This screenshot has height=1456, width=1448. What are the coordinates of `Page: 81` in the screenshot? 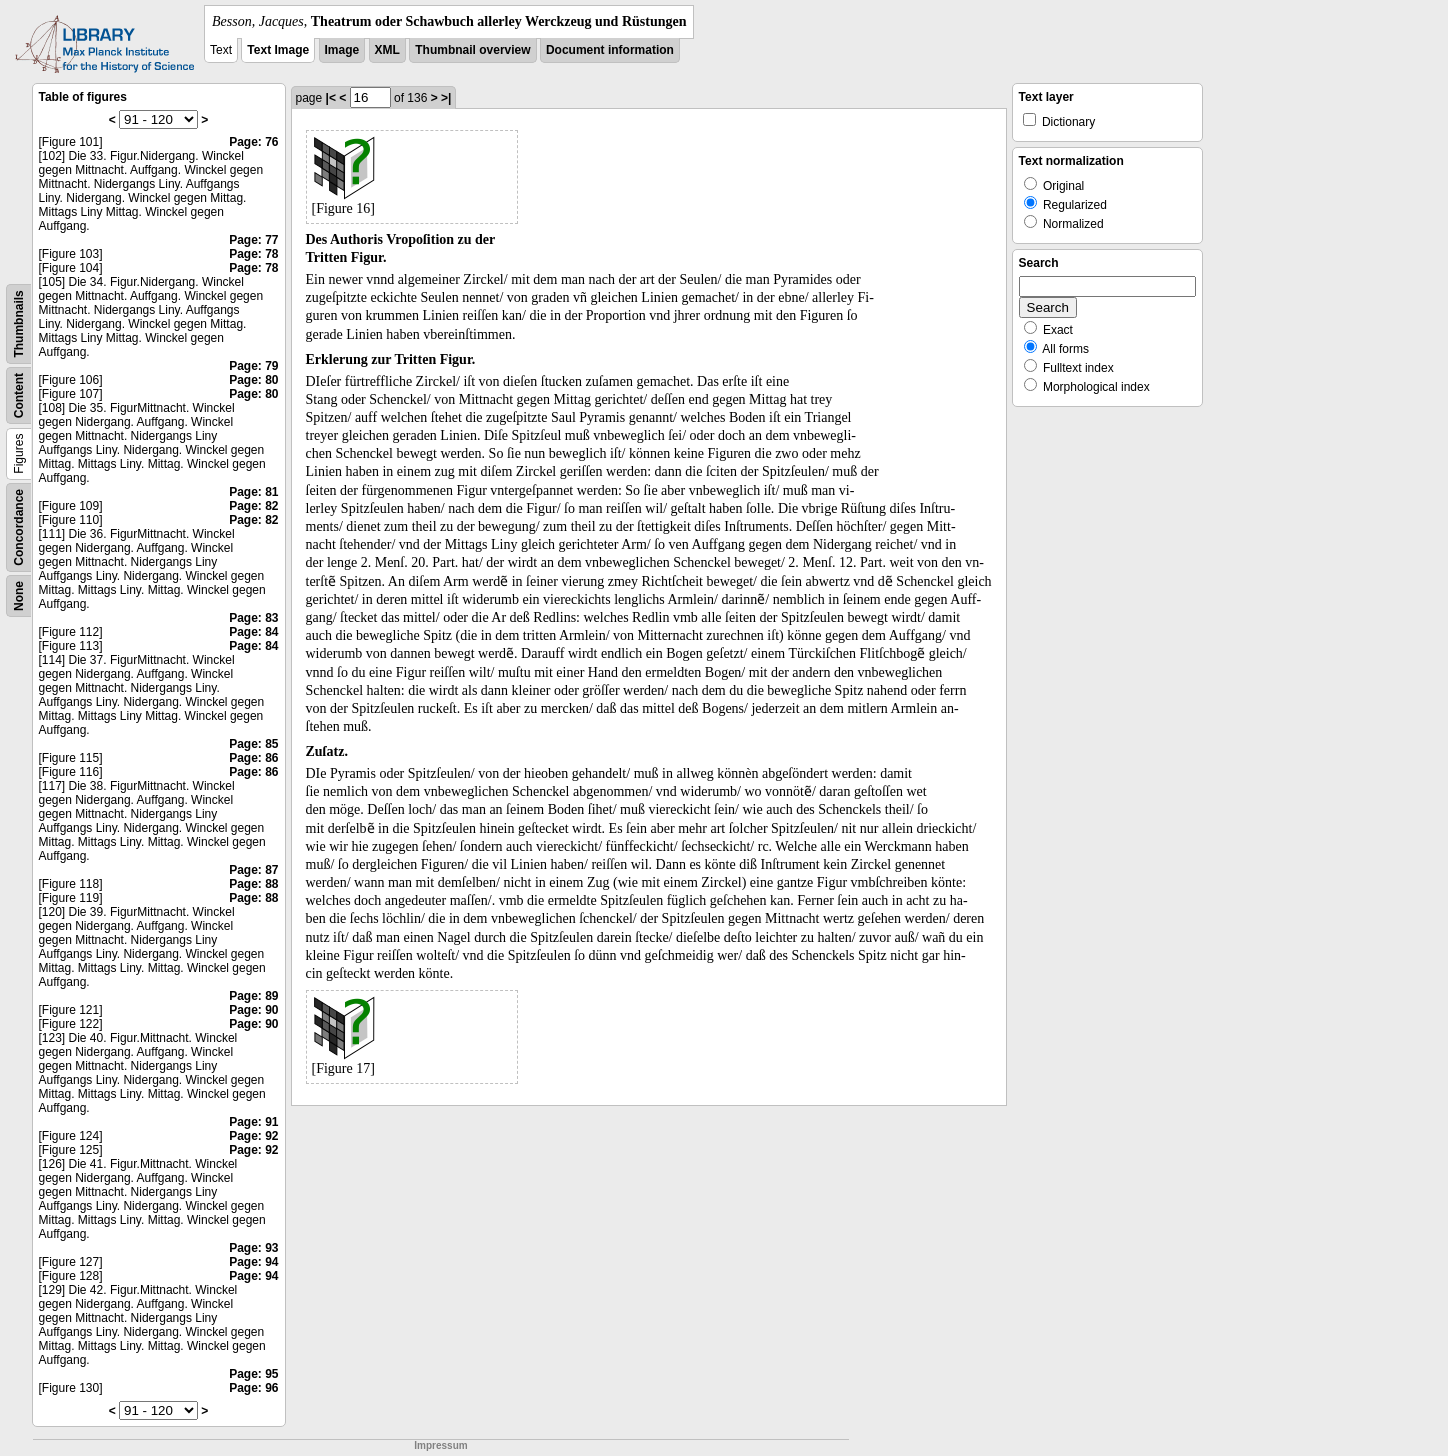 It's located at (253, 492).